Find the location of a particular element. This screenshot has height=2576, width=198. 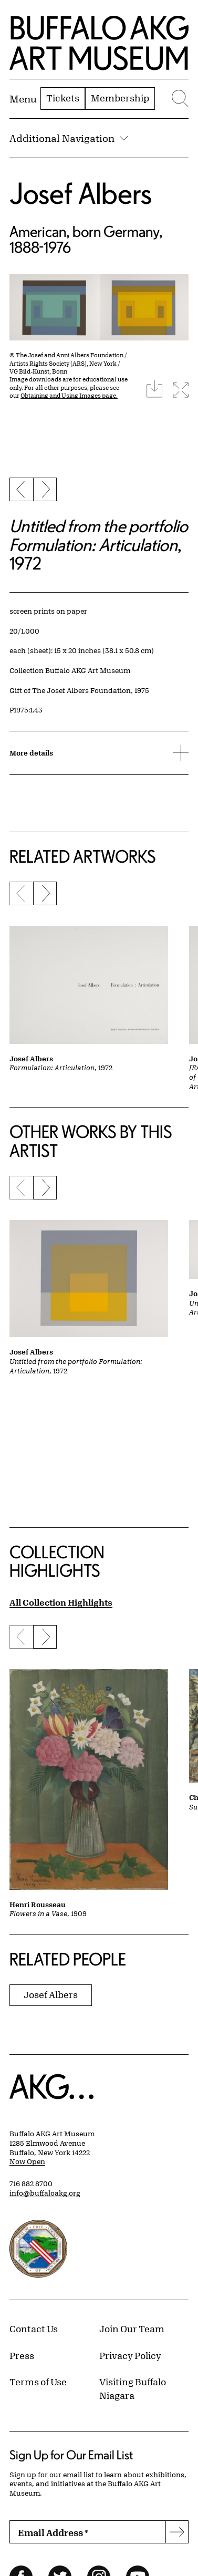

[Menu toggle] is located at coordinates (23, 98).